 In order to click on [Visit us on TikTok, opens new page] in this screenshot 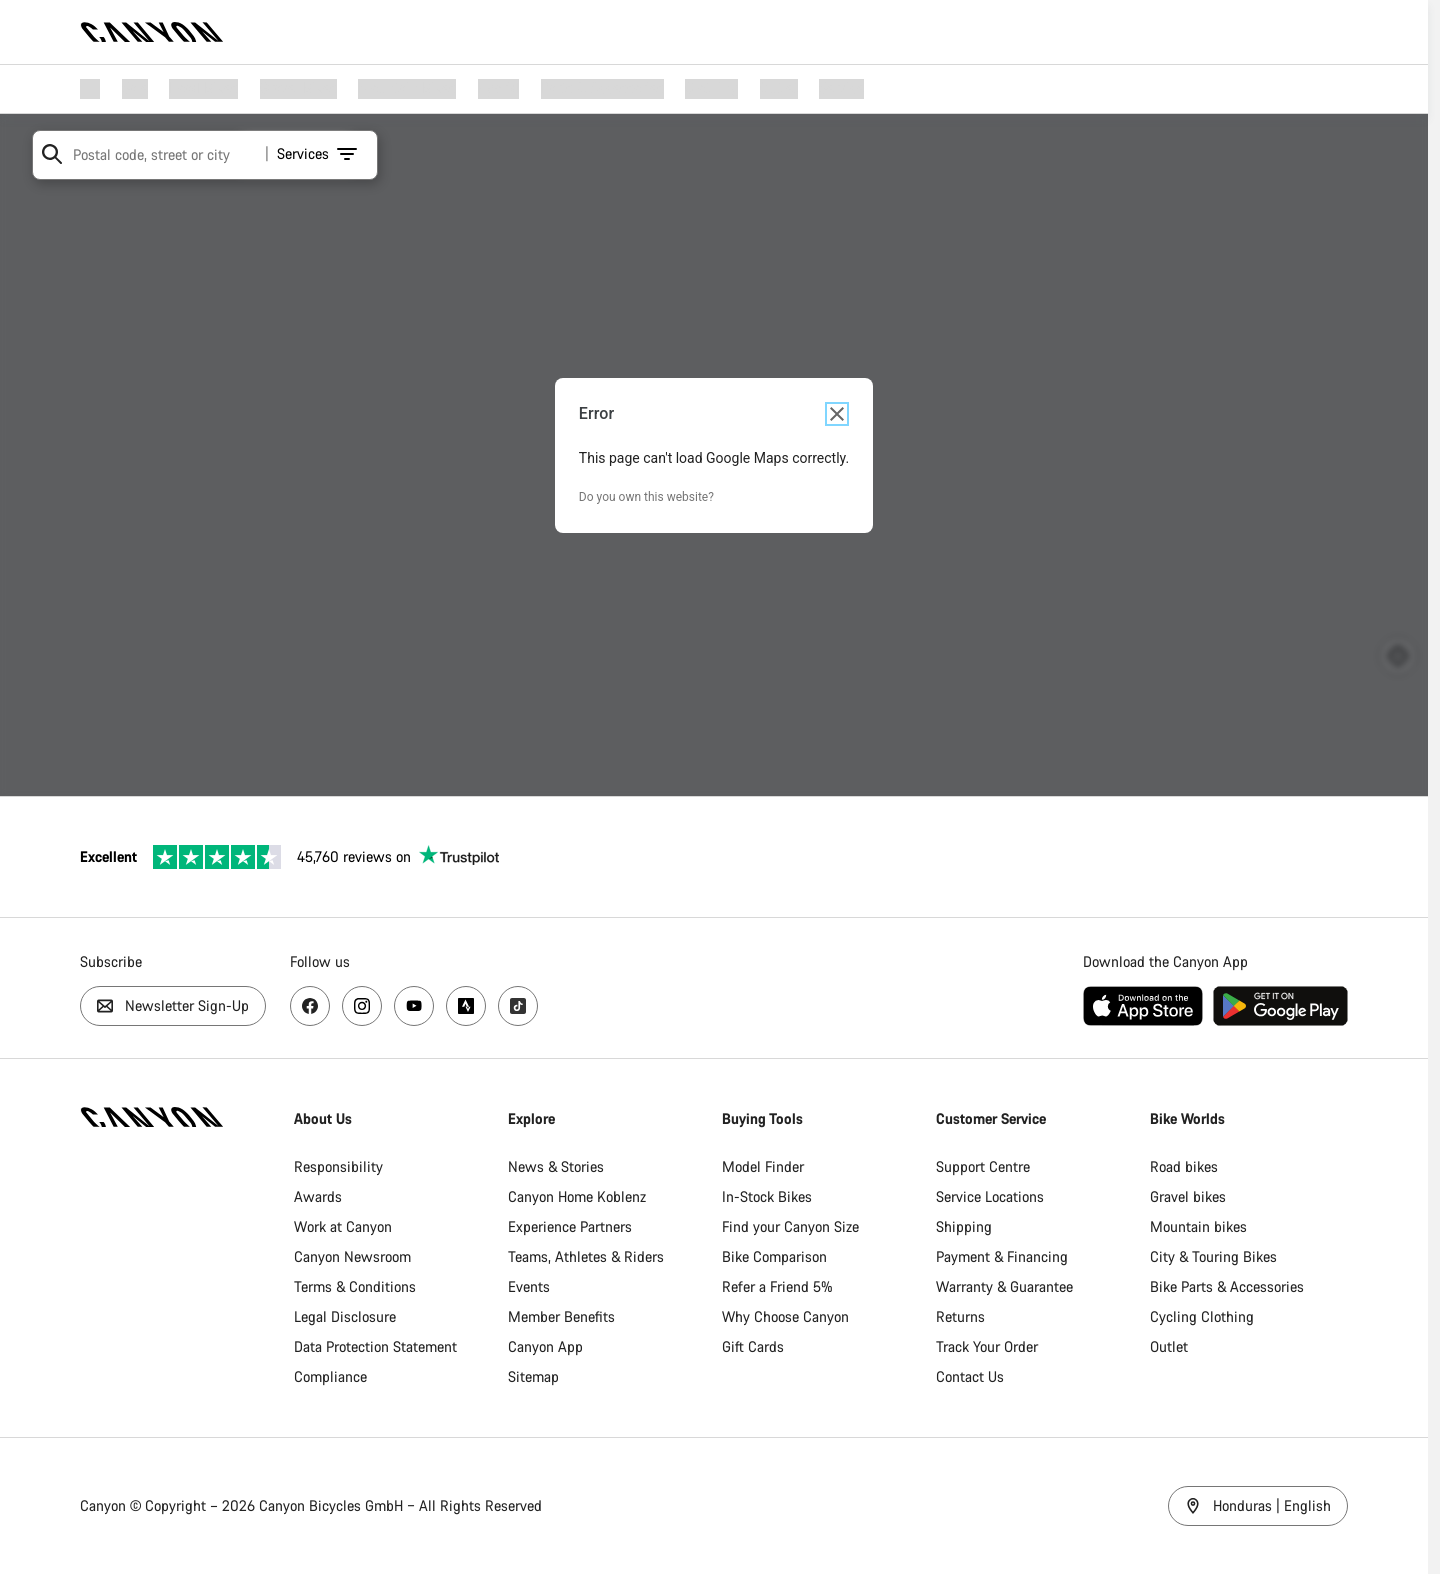, I will do `click(518, 1006)`.